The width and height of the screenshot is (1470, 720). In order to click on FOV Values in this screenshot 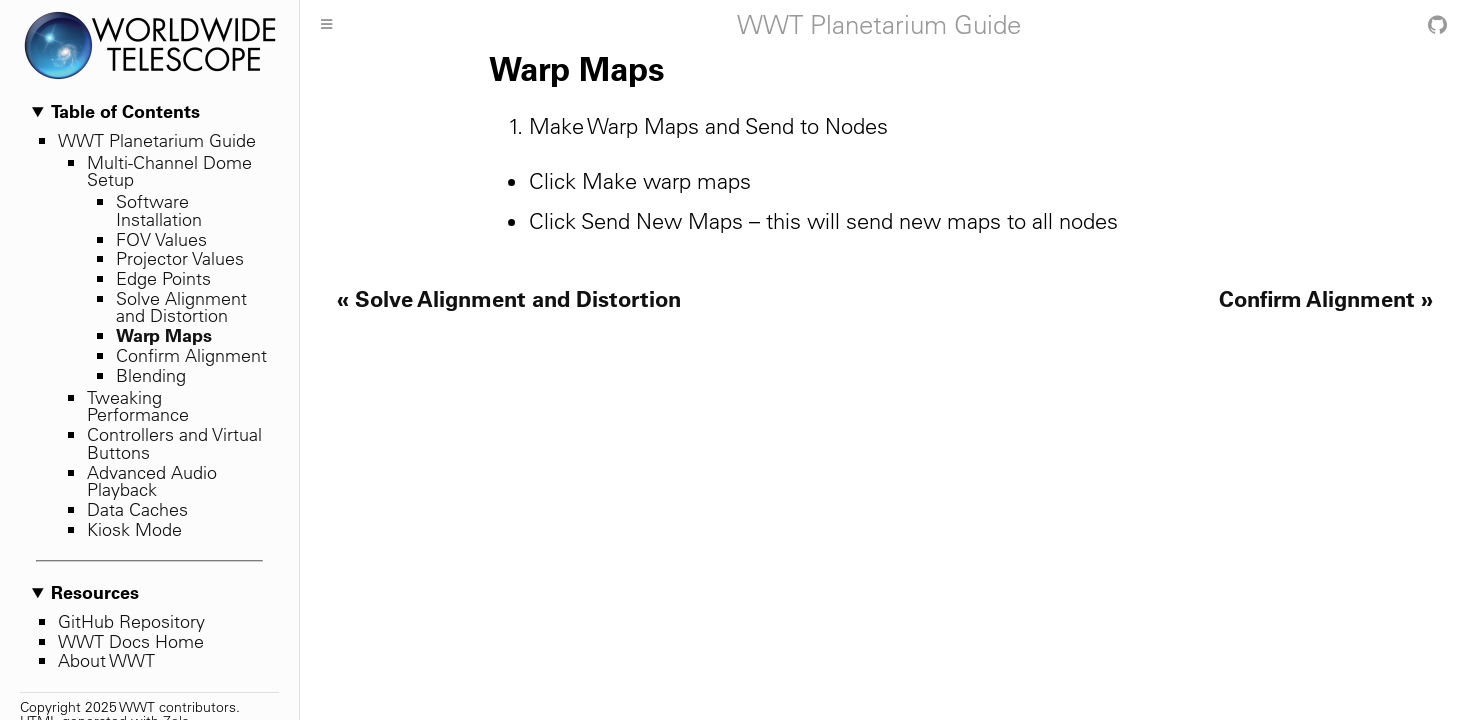, I will do `click(161, 239)`.